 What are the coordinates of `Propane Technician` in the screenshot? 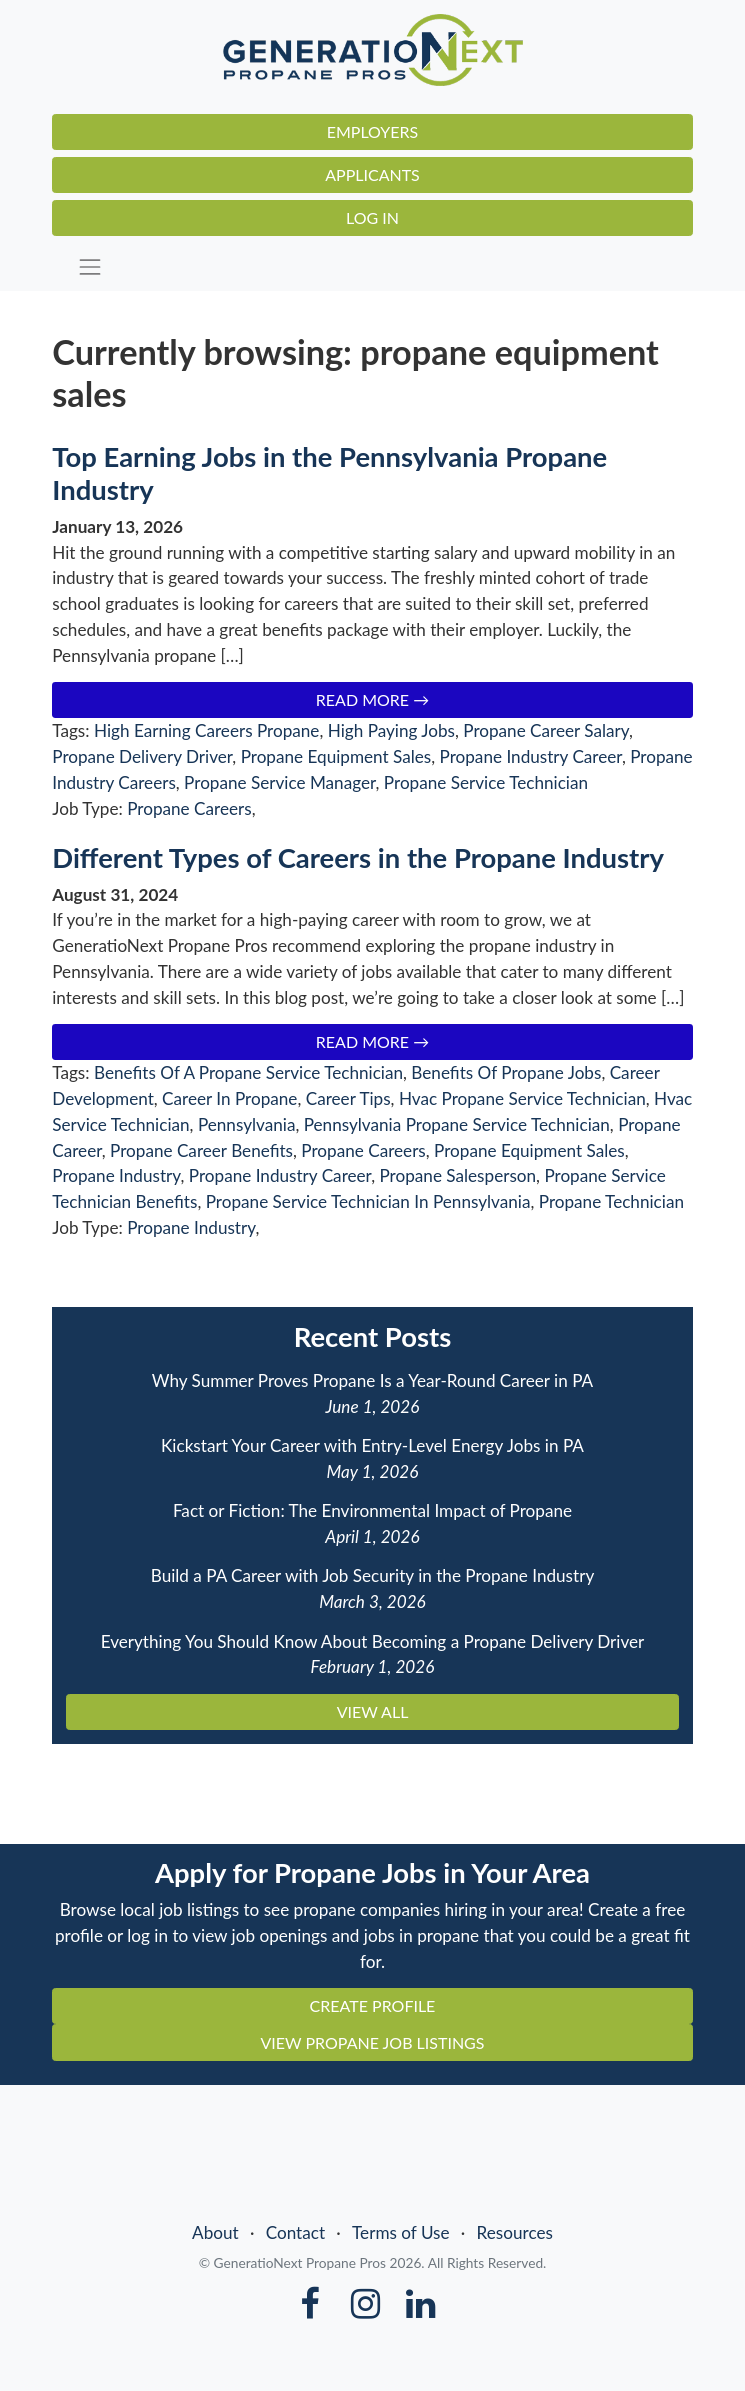 It's located at (611, 1201).